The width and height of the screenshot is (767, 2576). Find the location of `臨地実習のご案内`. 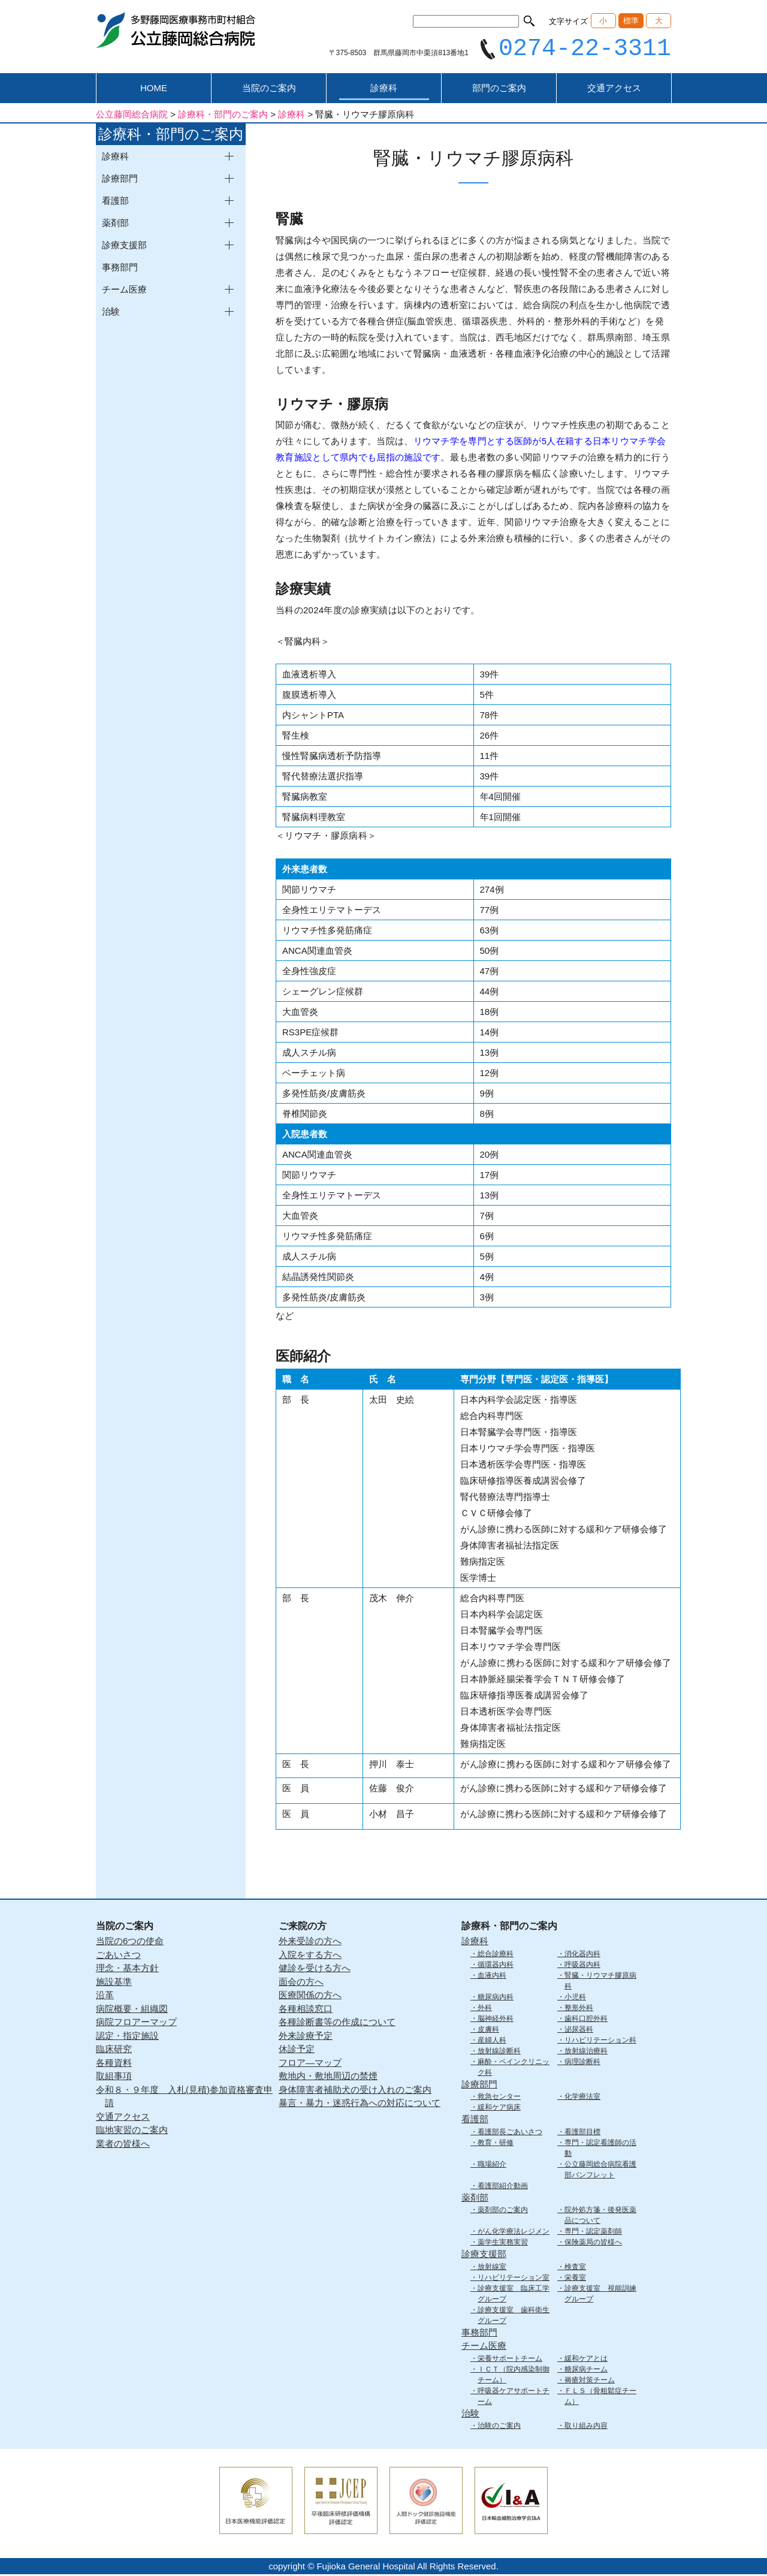

臨地実習のご案内 is located at coordinates (132, 2131).